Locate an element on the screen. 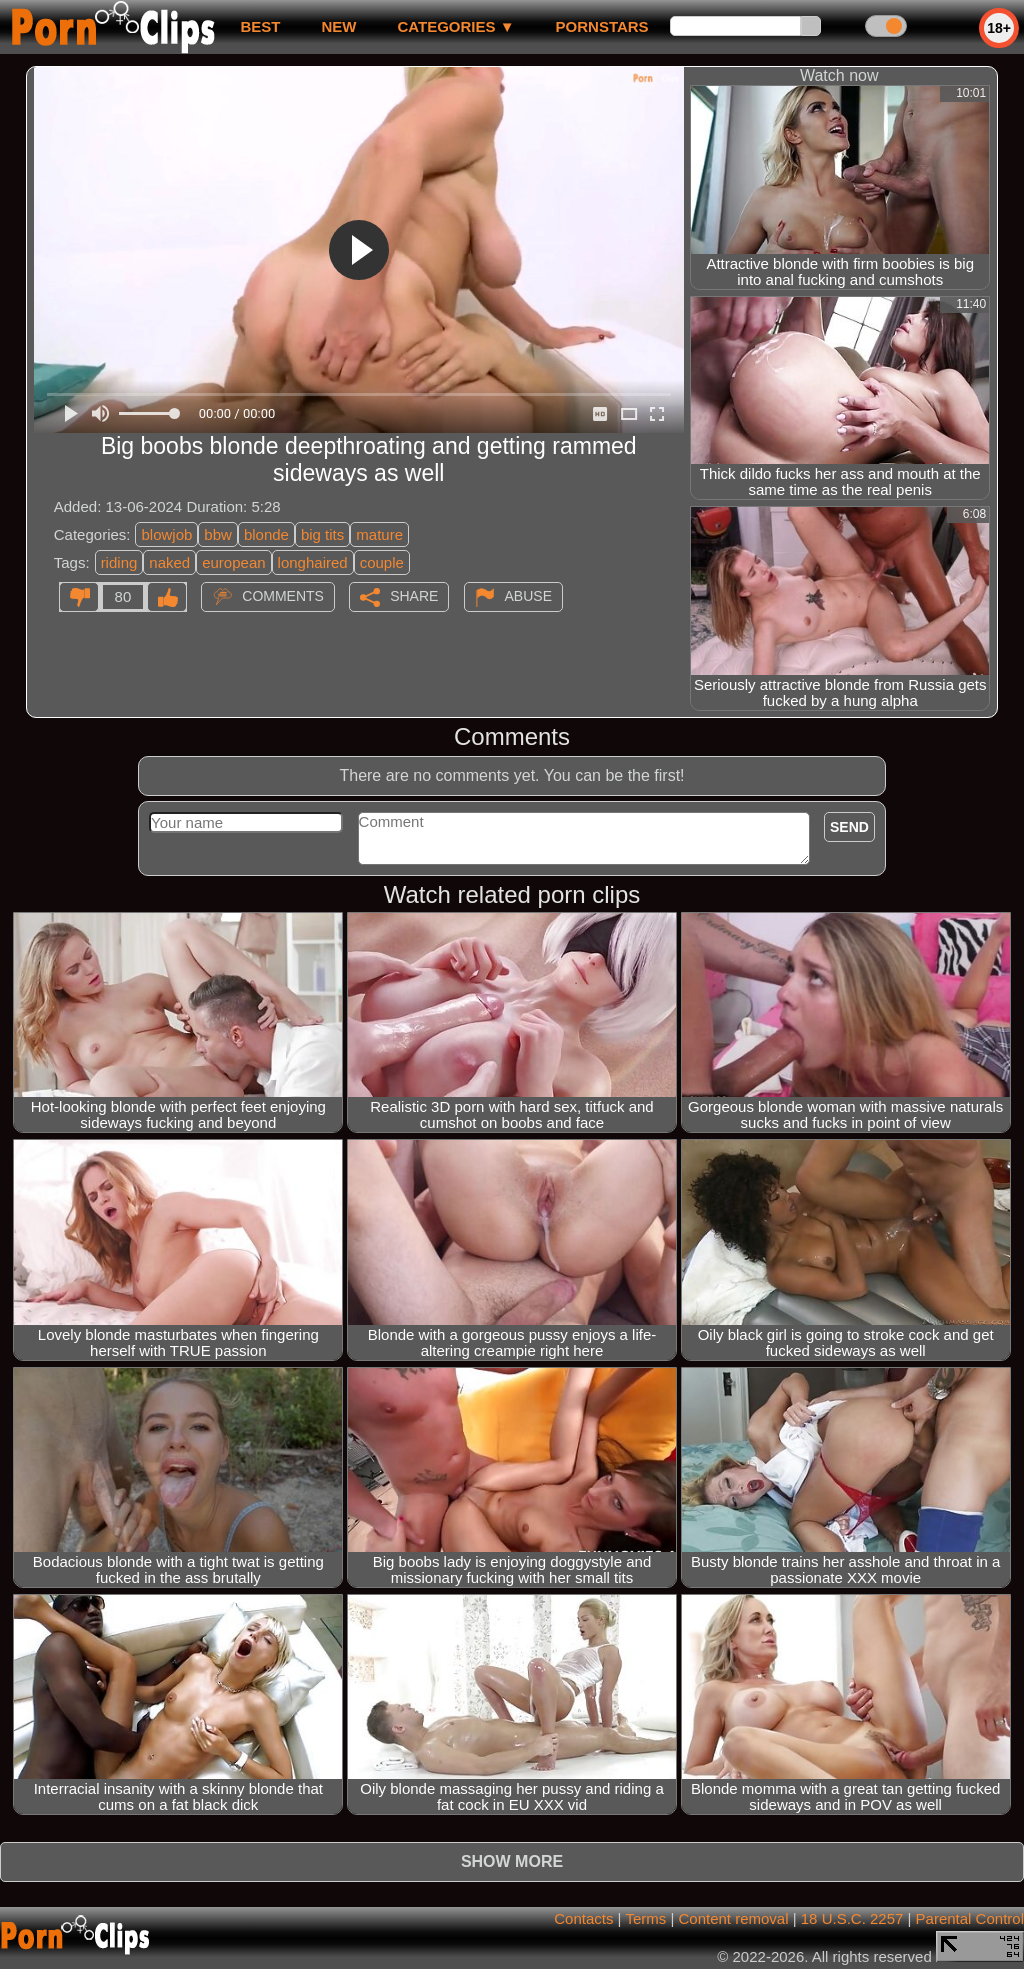  Categories ▼ is located at coordinates (455, 26).